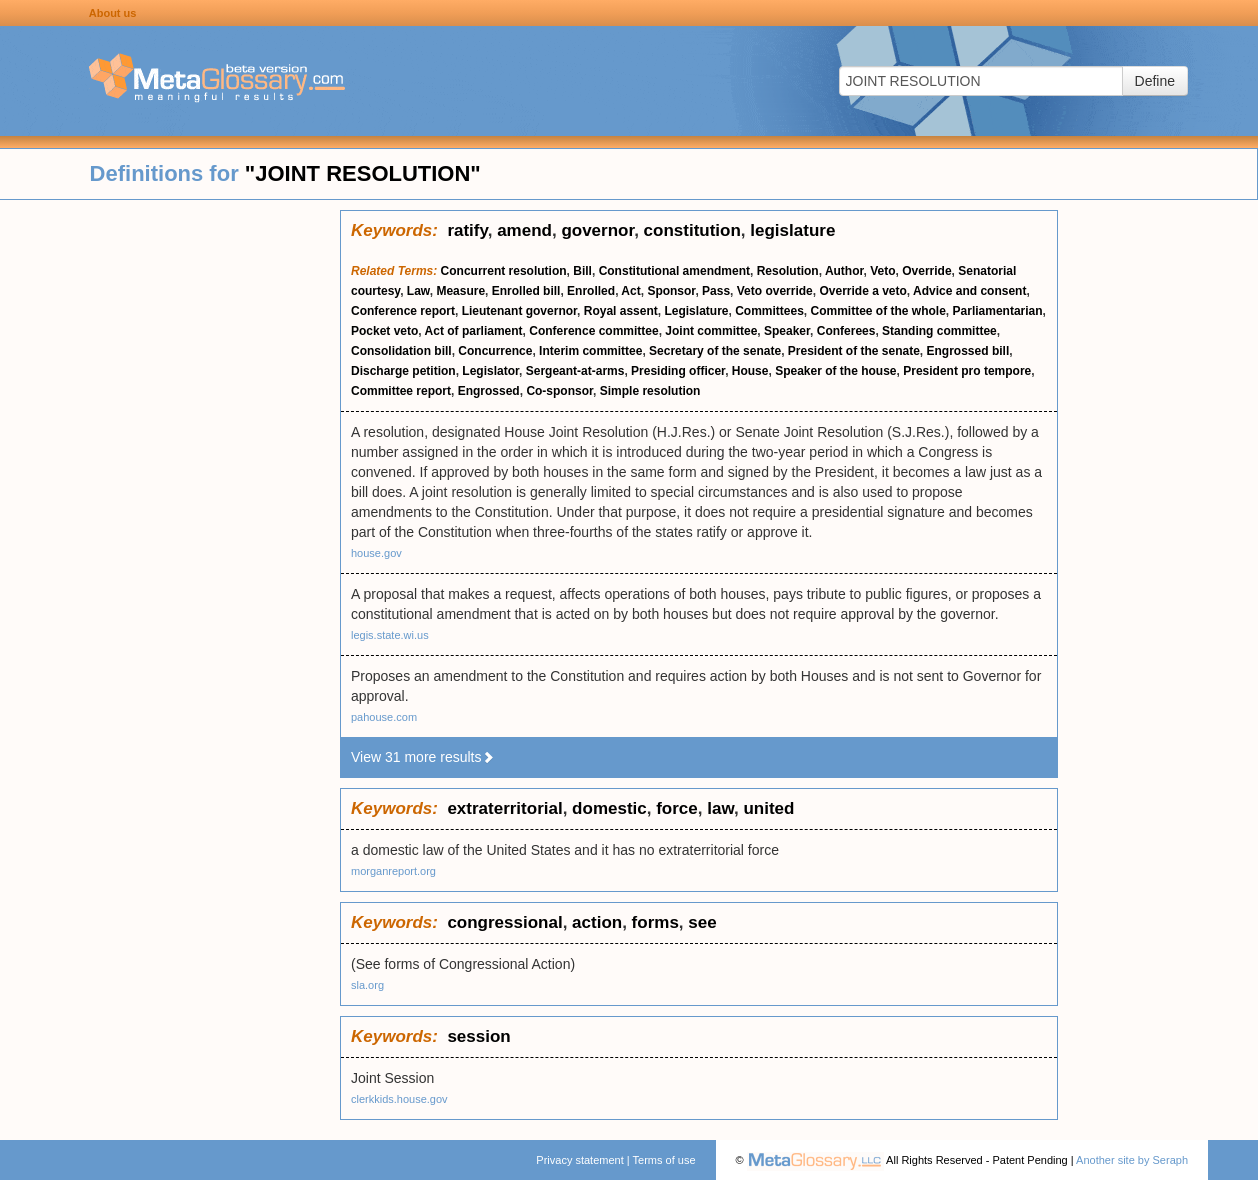 The image size is (1258, 1180). I want to click on legislature, so click(792, 230).